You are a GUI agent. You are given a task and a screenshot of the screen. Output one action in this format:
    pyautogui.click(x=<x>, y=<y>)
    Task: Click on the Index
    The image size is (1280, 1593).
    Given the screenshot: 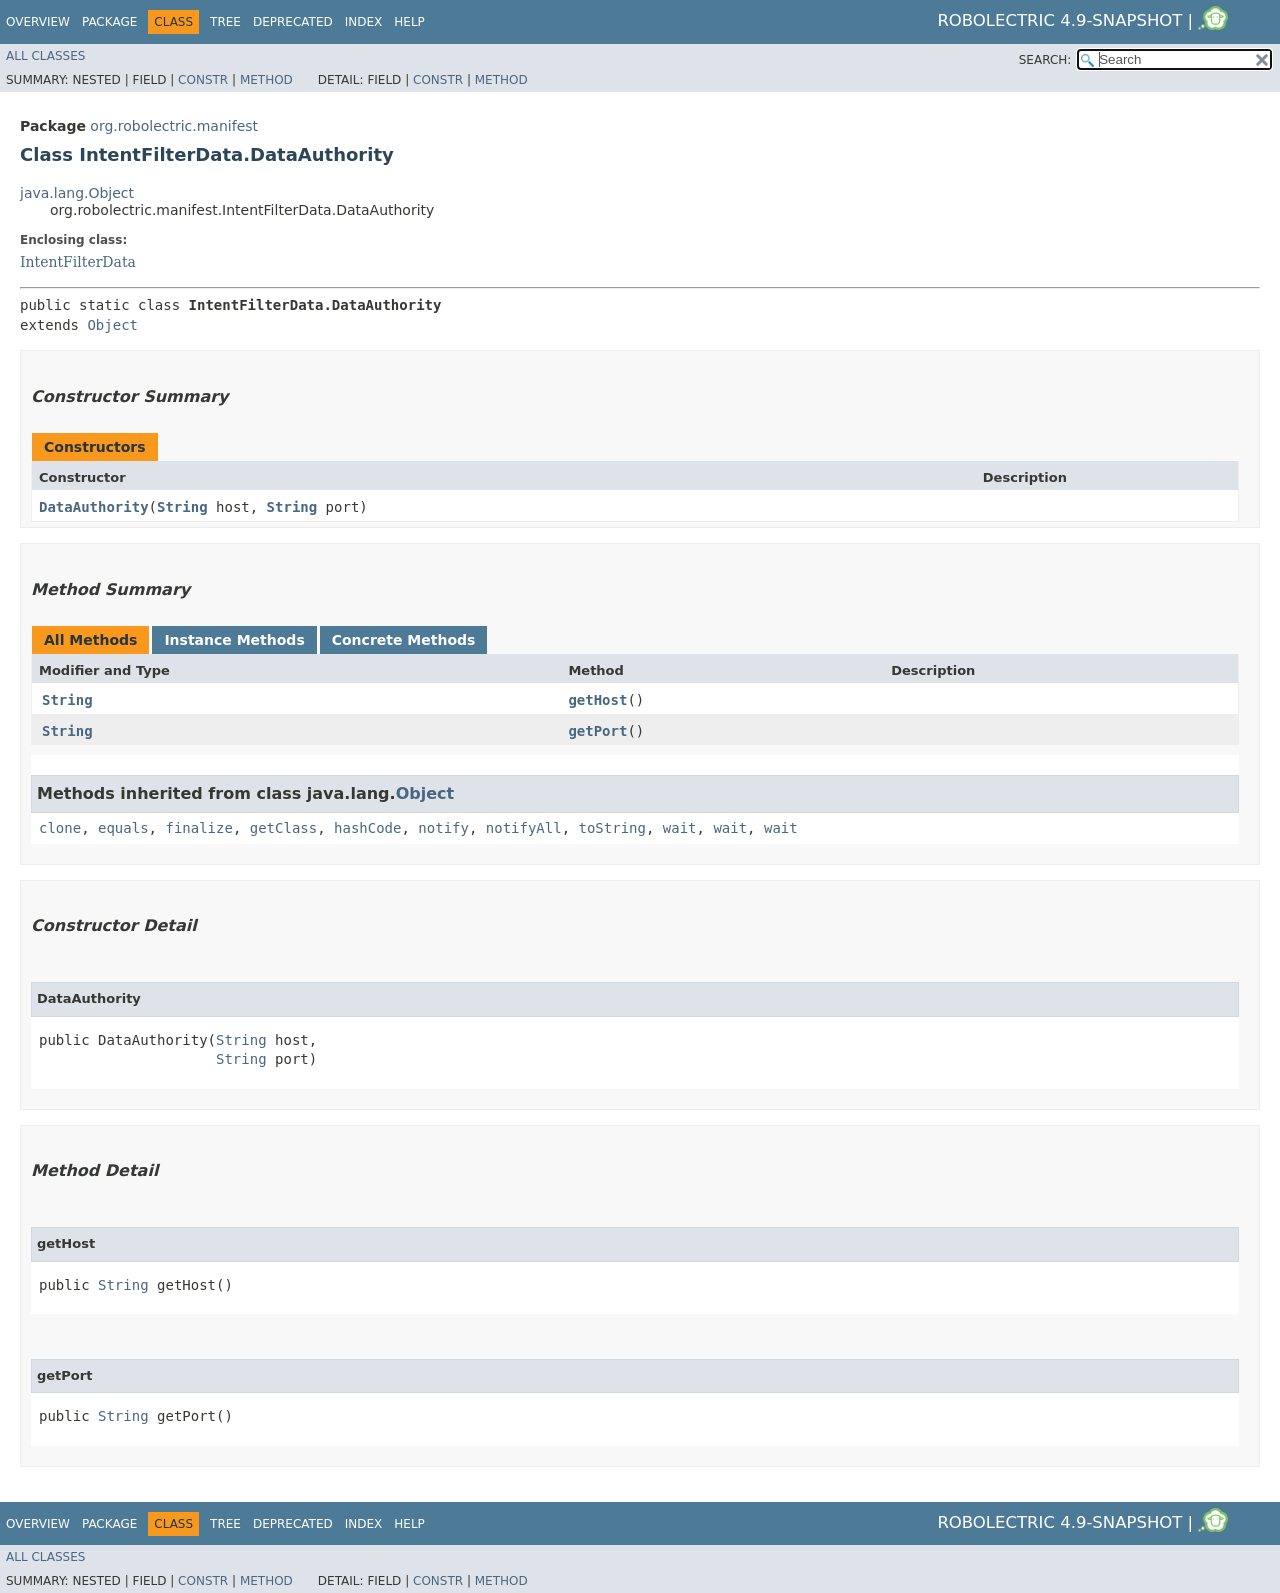 What is the action you would take?
    pyautogui.click(x=364, y=22)
    